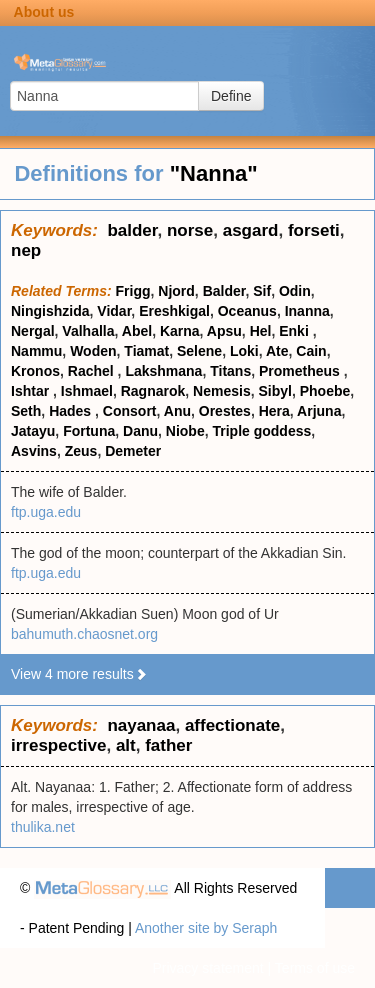  What do you see at coordinates (174, 311) in the screenshot?
I see `Ereshkigal` at bounding box center [174, 311].